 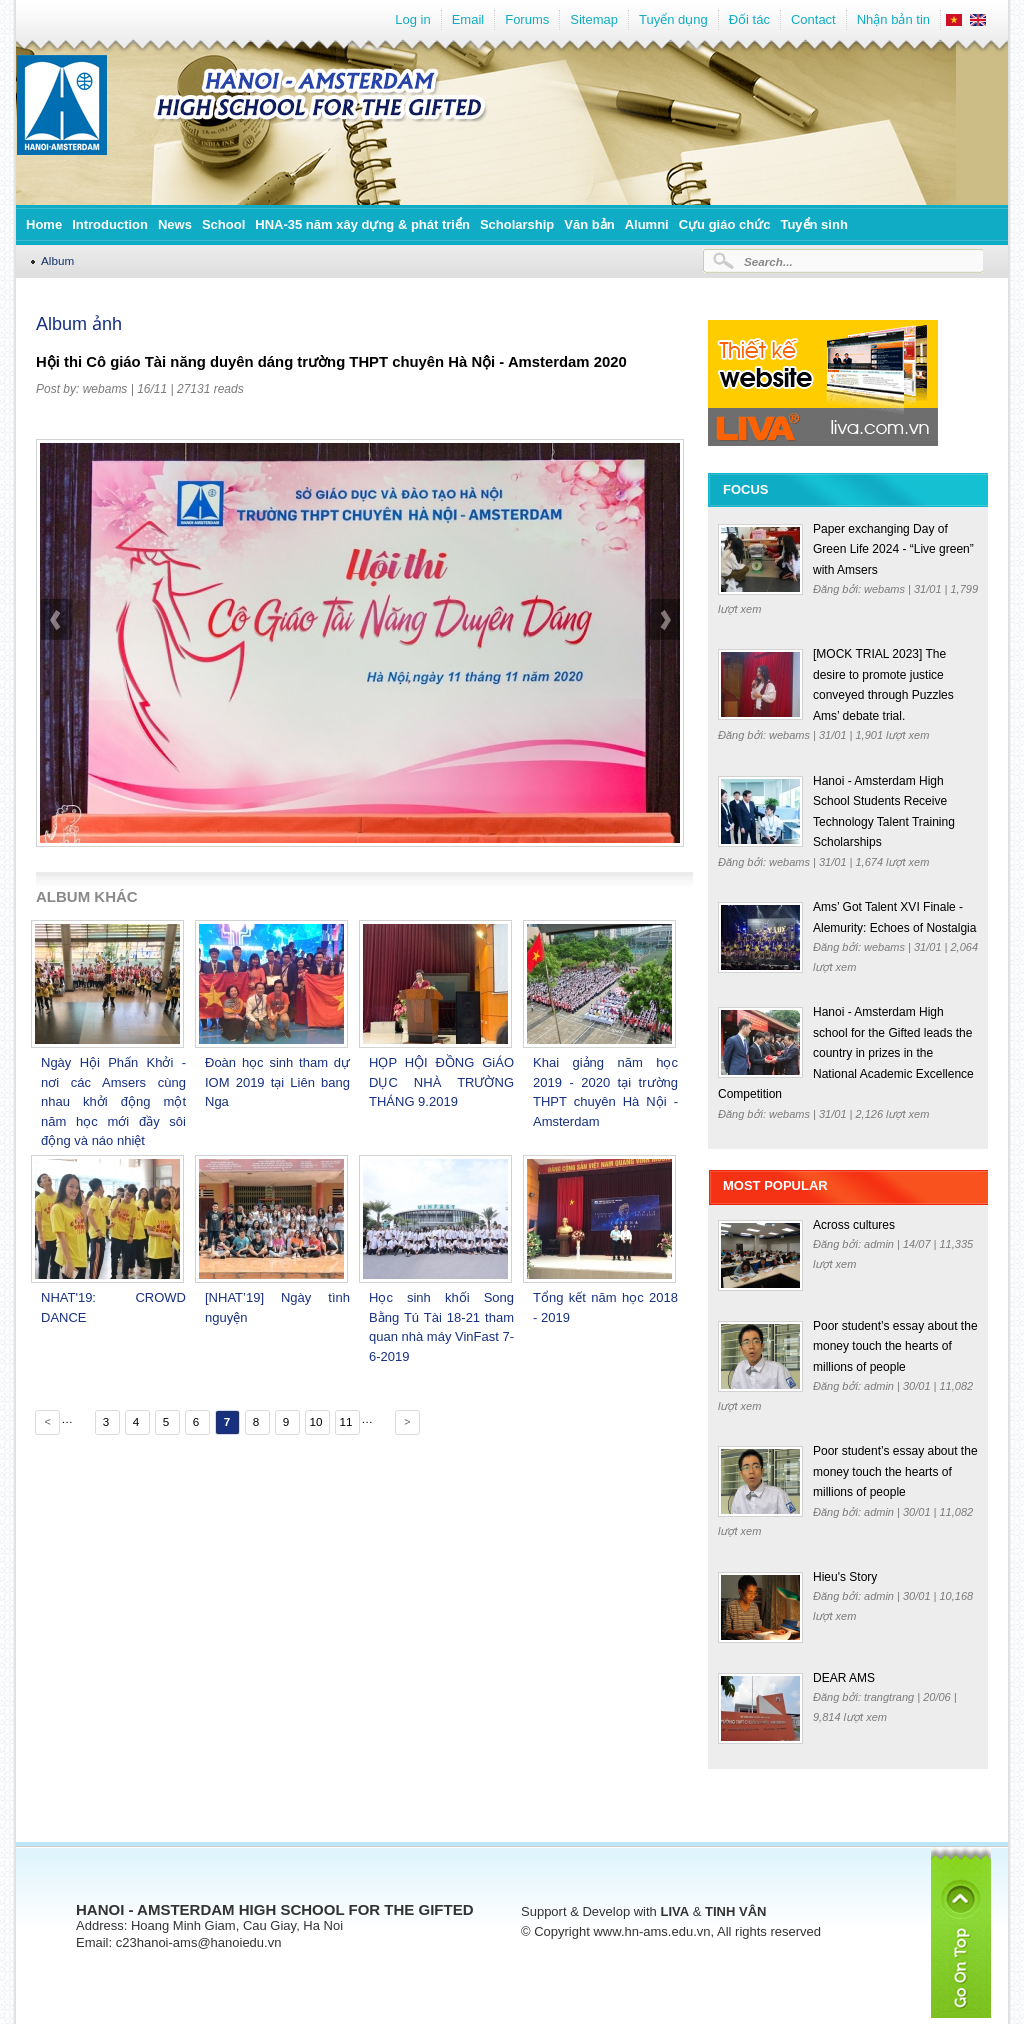 I want to click on Hanoi - Amsterdam High school for the Gifted leads the country in prizes in the National Academic Excellence Competition, so click(x=846, y=1053).